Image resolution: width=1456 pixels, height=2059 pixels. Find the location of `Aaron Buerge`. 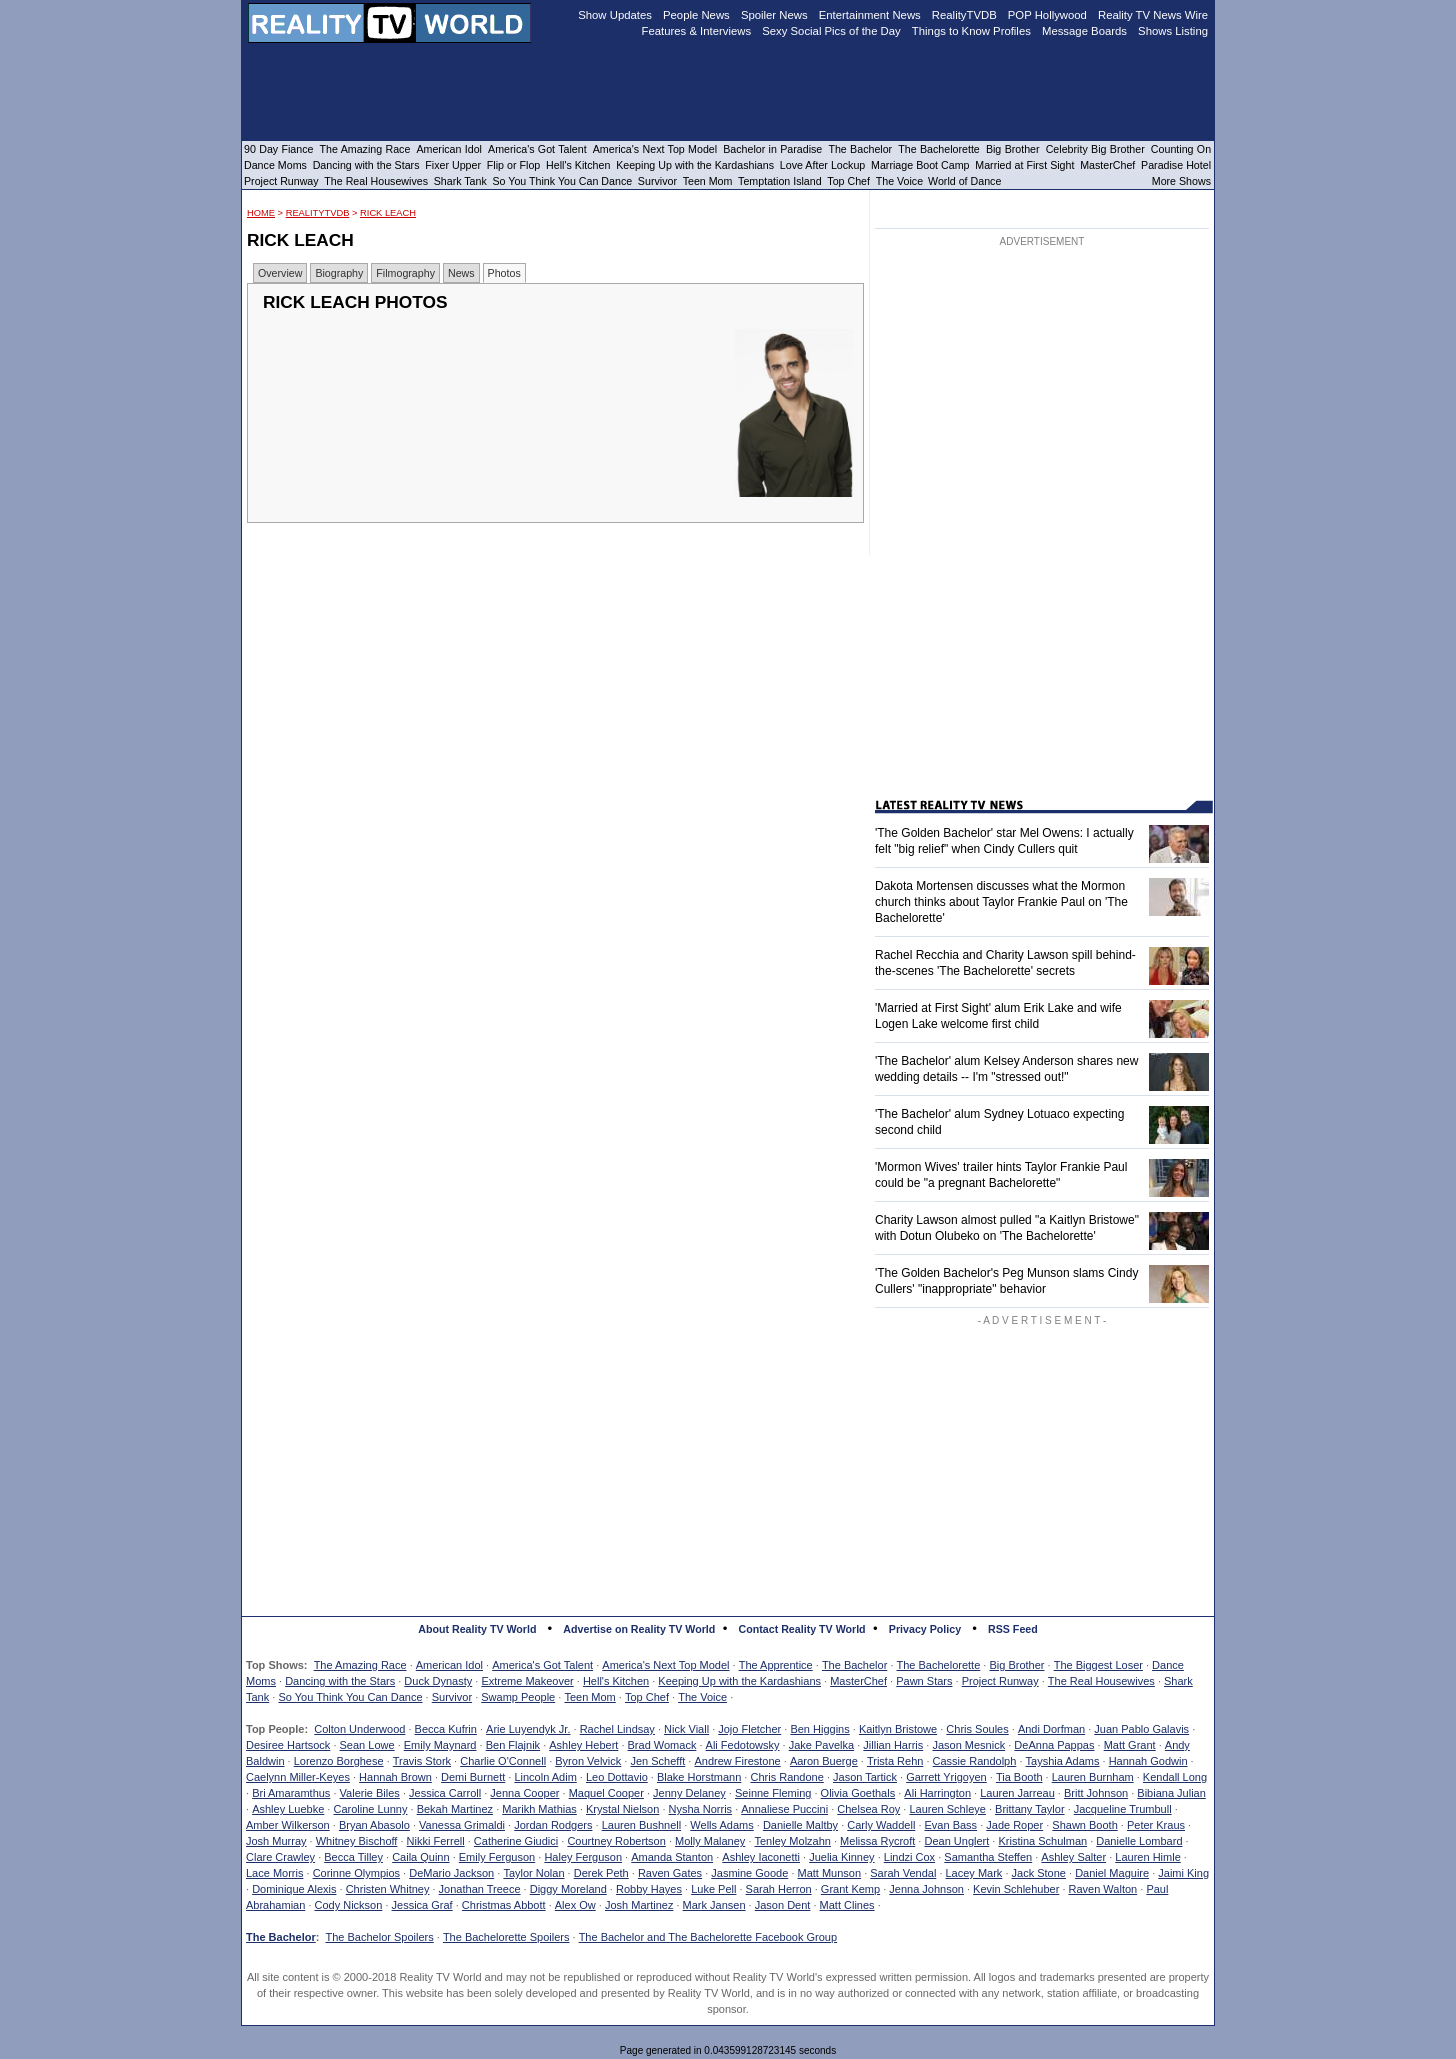

Aaron Buerge is located at coordinates (824, 1761).